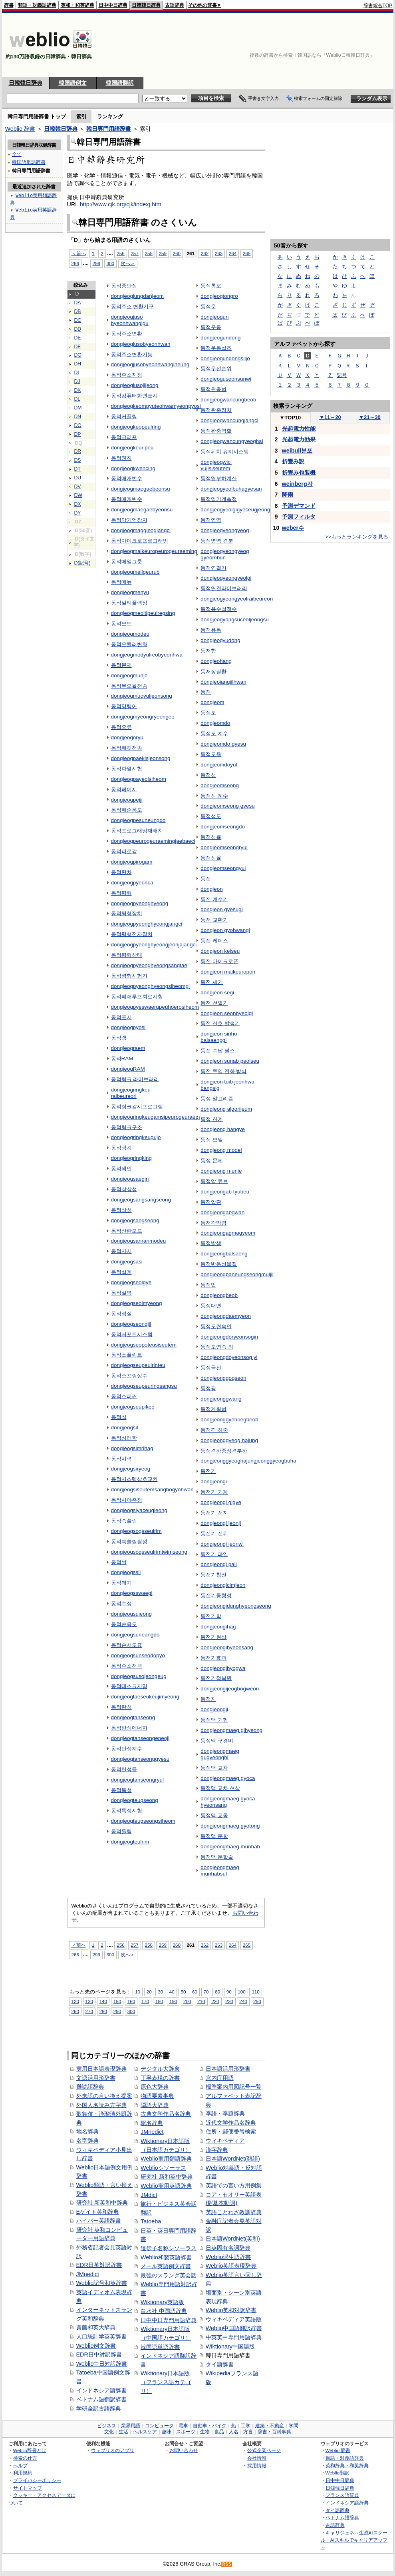 This screenshot has width=395, height=2576. I want to click on Weblio翻訳, so click(337, 2472).